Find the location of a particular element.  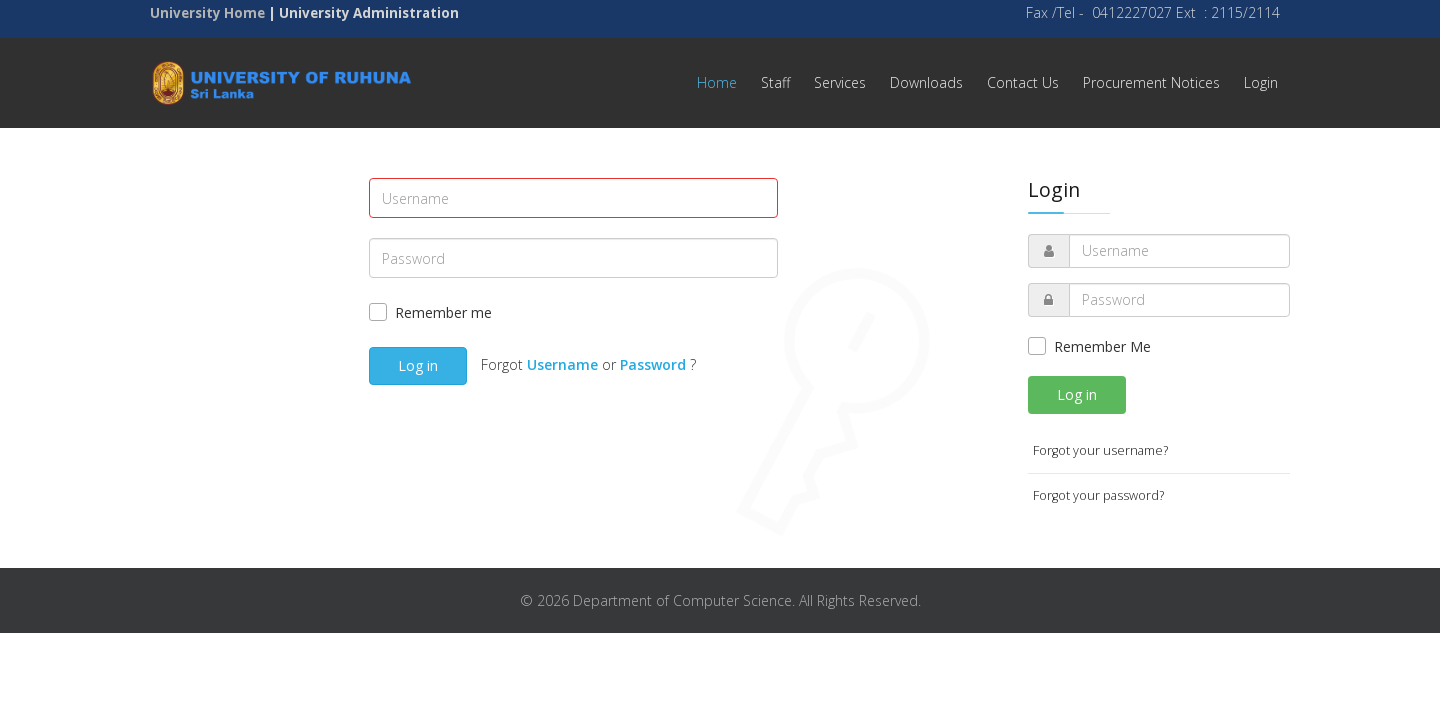

Password is located at coordinates (653, 364).